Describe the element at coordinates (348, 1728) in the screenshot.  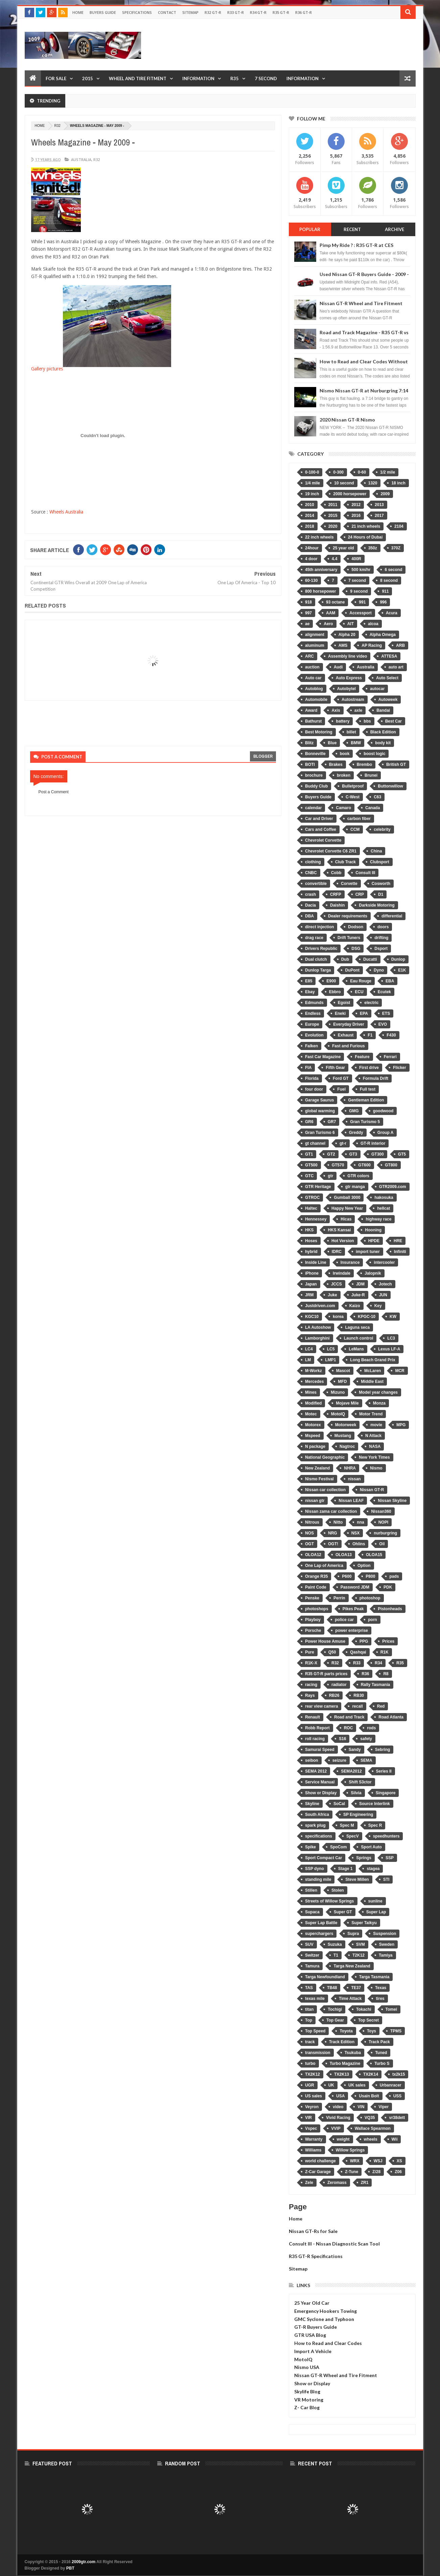
I see `ROC` at that location.